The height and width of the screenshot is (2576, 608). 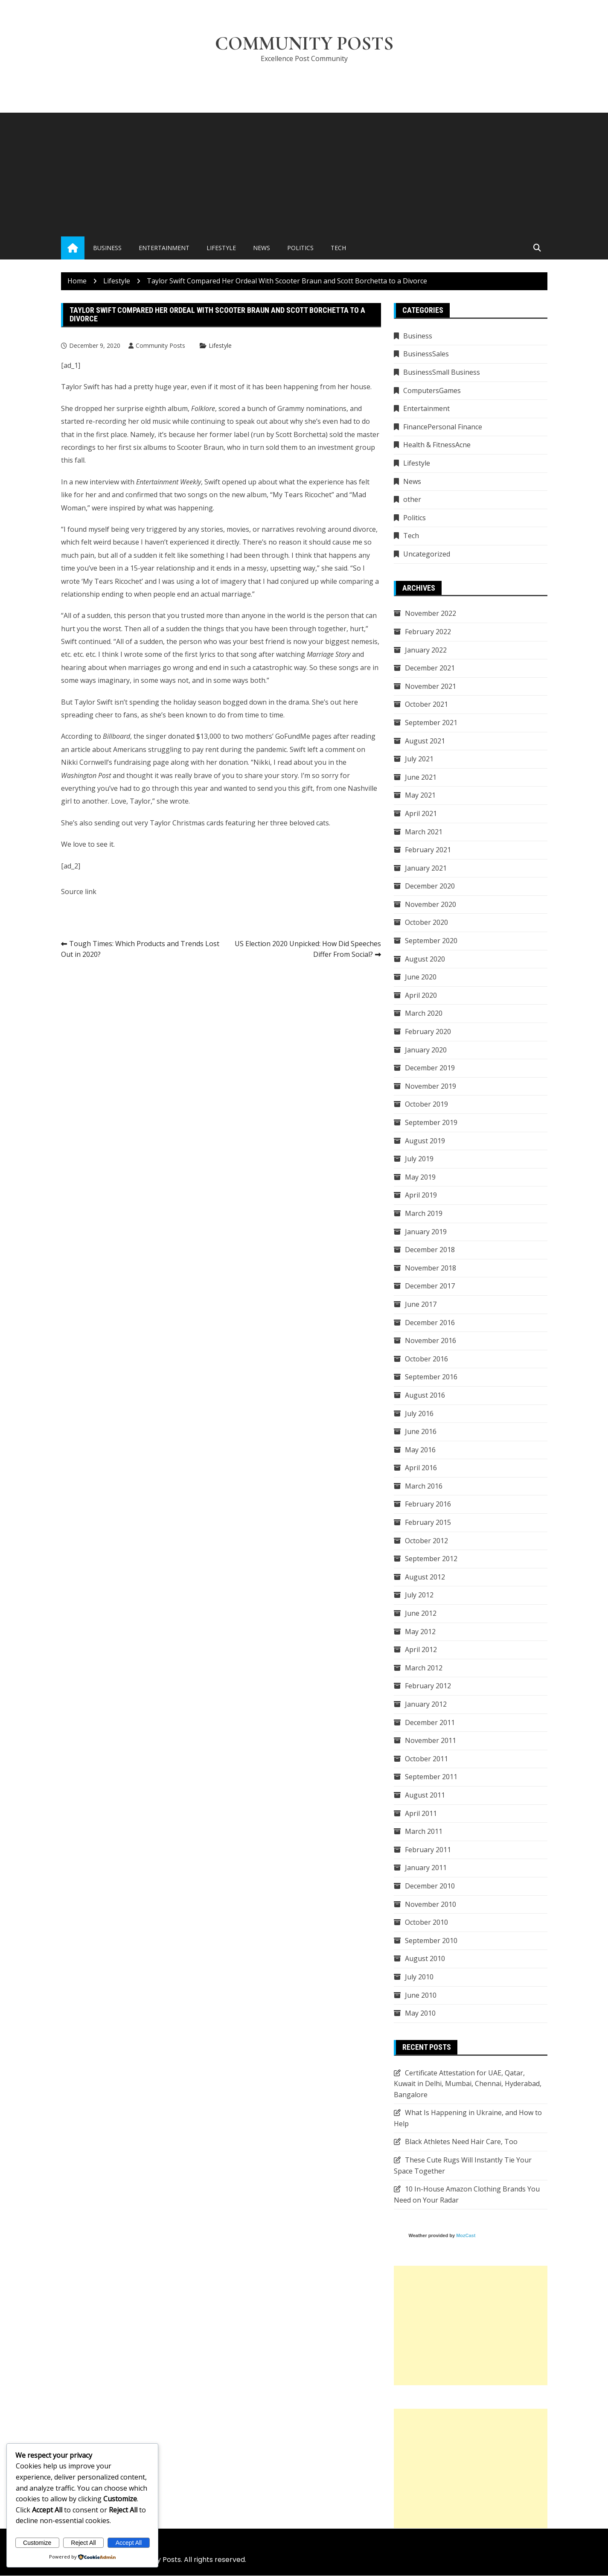 What do you see at coordinates (419, 759) in the screenshot?
I see `July 2021` at bounding box center [419, 759].